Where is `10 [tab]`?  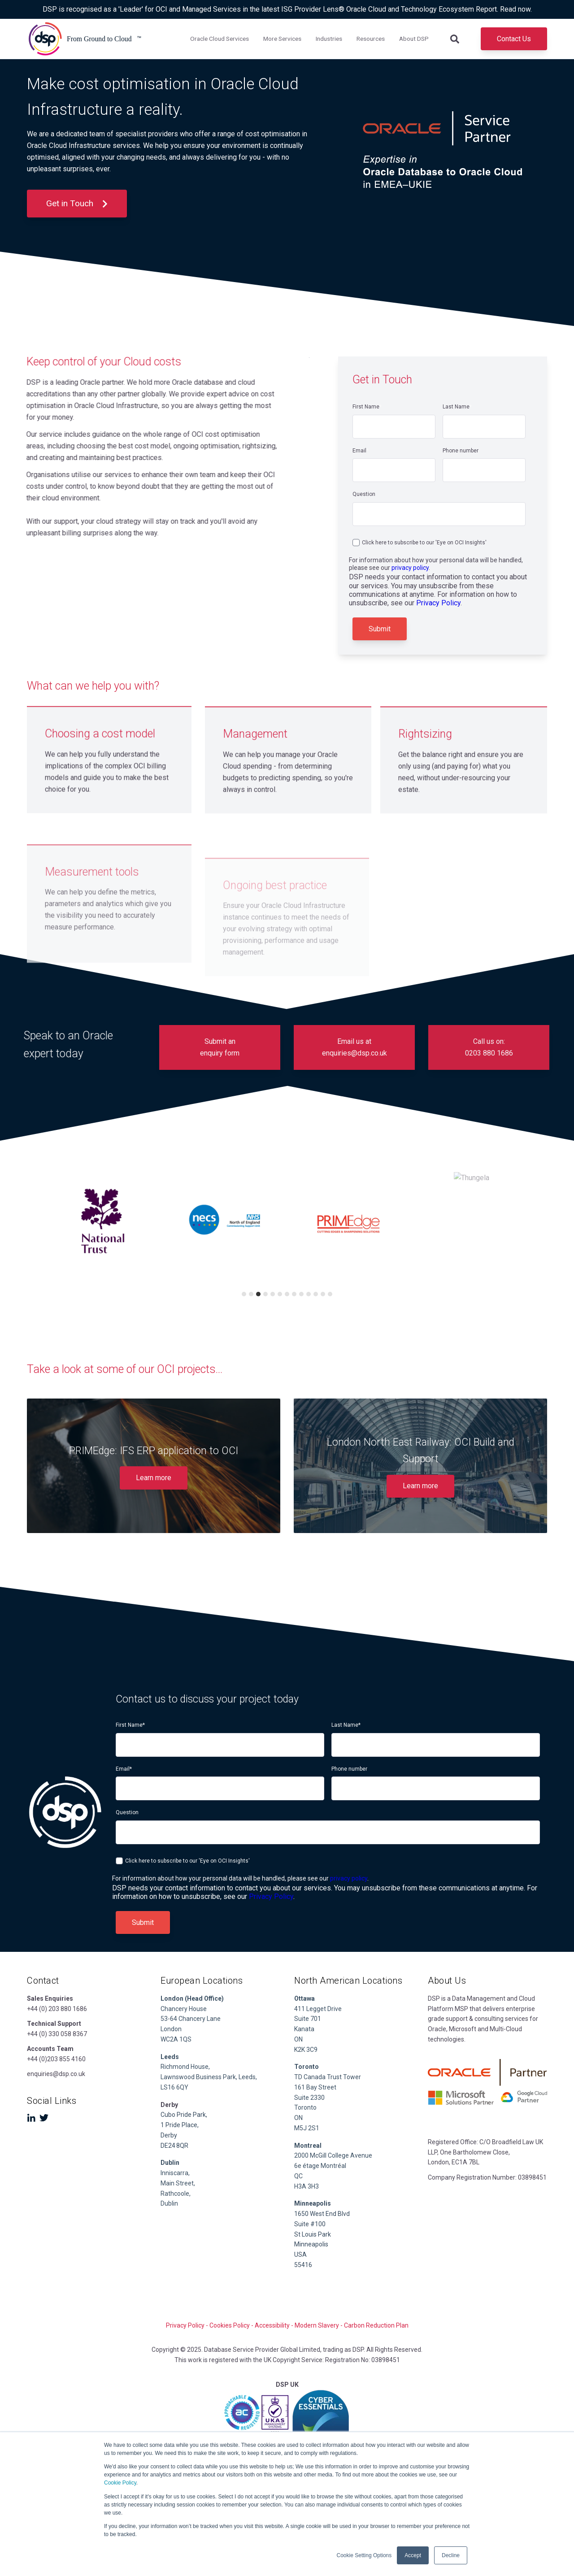
10 [tab] is located at coordinates (308, 1294).